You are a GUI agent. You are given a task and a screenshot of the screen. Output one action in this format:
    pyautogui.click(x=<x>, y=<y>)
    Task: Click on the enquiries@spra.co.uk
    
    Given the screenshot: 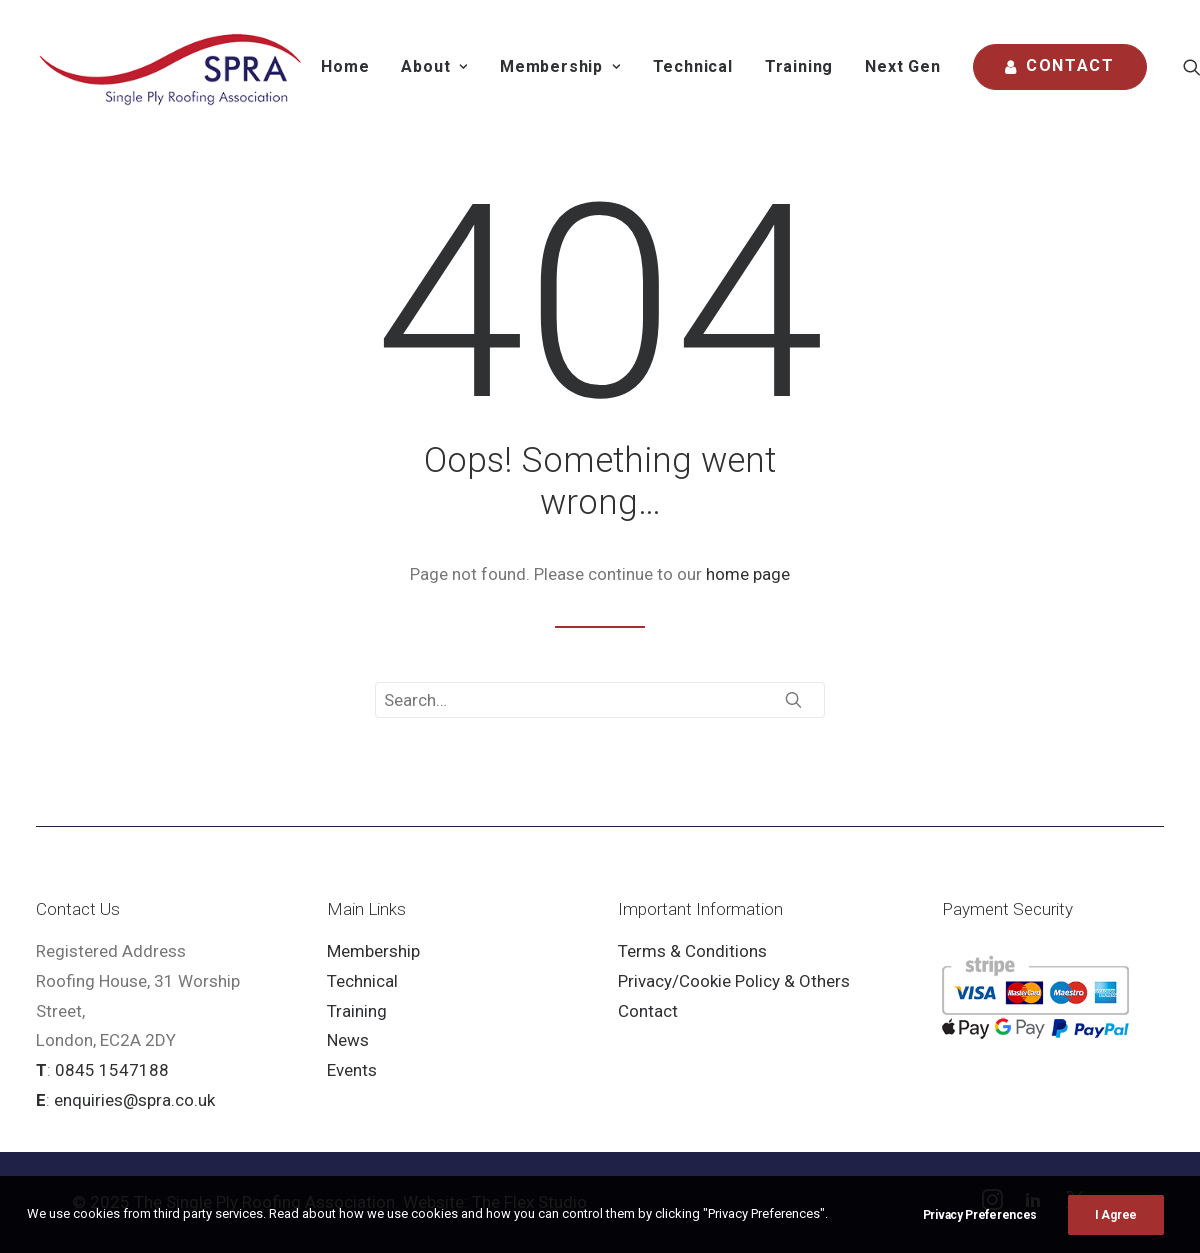 What is the action you would take?
    pyautogui.click(x=134, y=1100)
    